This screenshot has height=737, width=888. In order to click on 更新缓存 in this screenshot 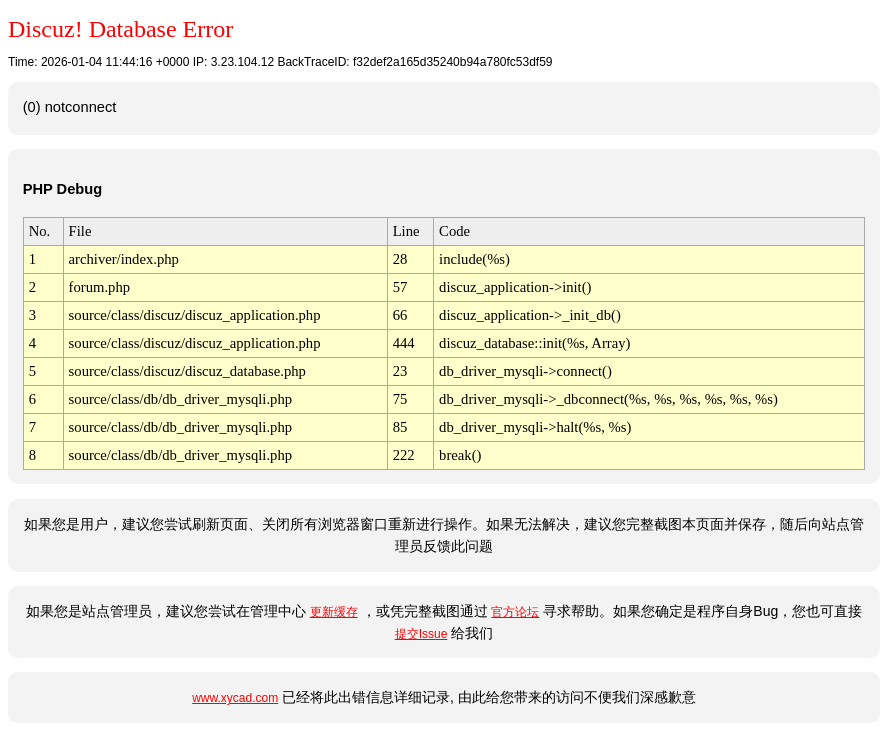, I will do `click(334, 612)`.